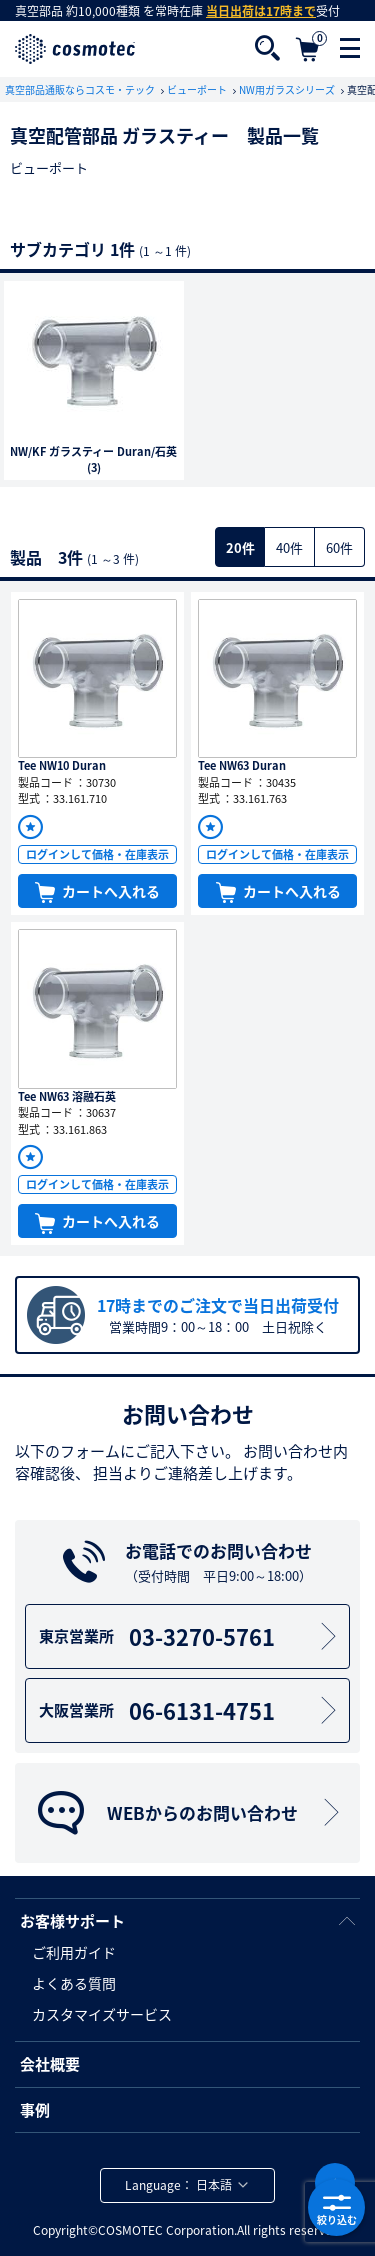  I want to click on 真空部品通販ならコスモ・テック, so click(81, 89).